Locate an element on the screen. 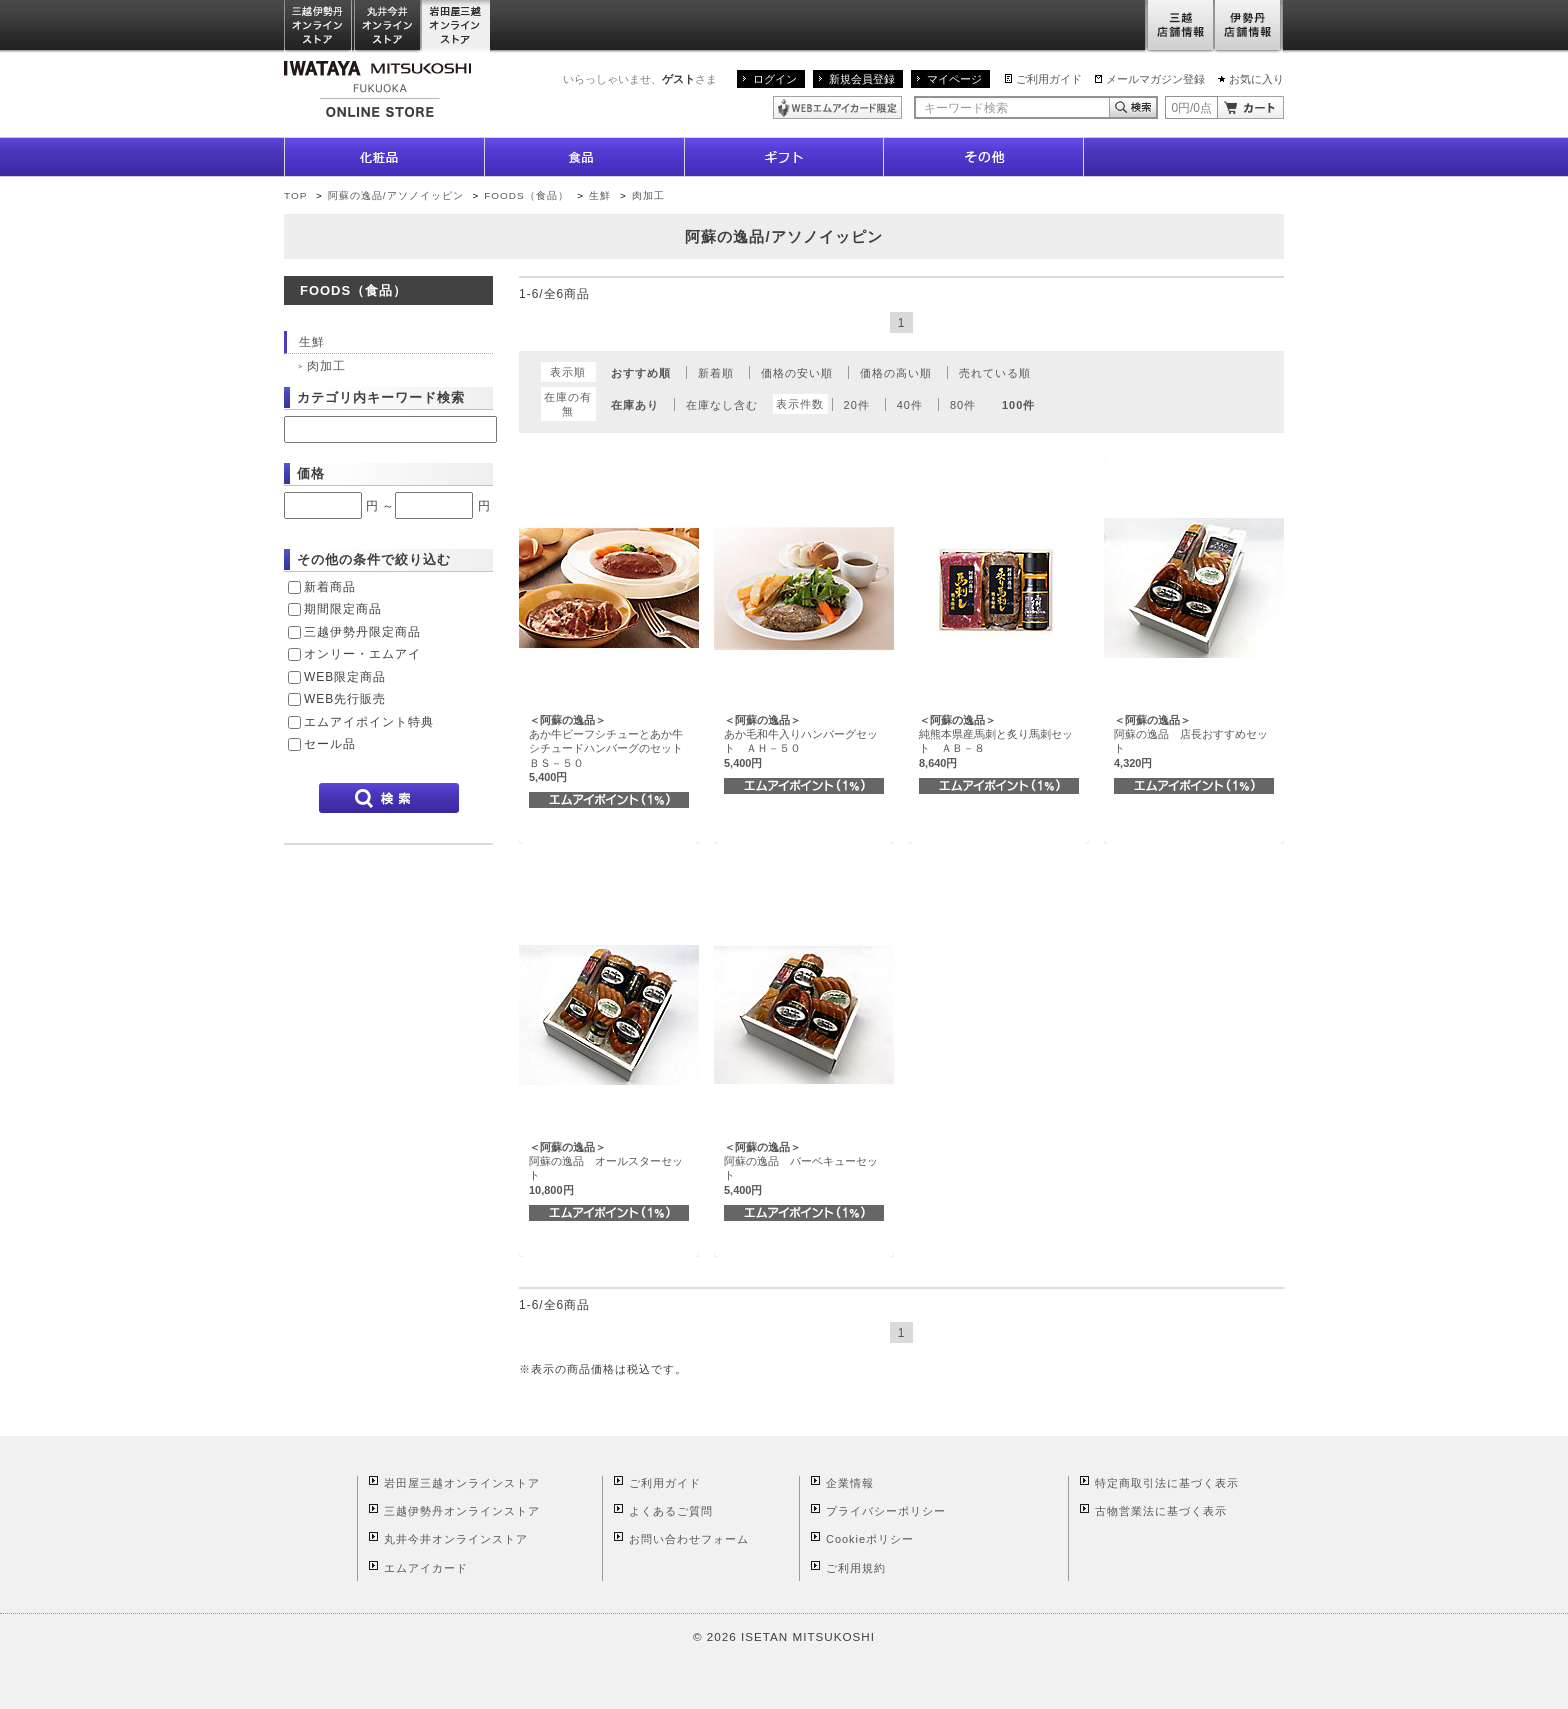 The height and width of the screenshot is (1709, 1568). プライバシーポリシー is located at coordinates (886, 1511).